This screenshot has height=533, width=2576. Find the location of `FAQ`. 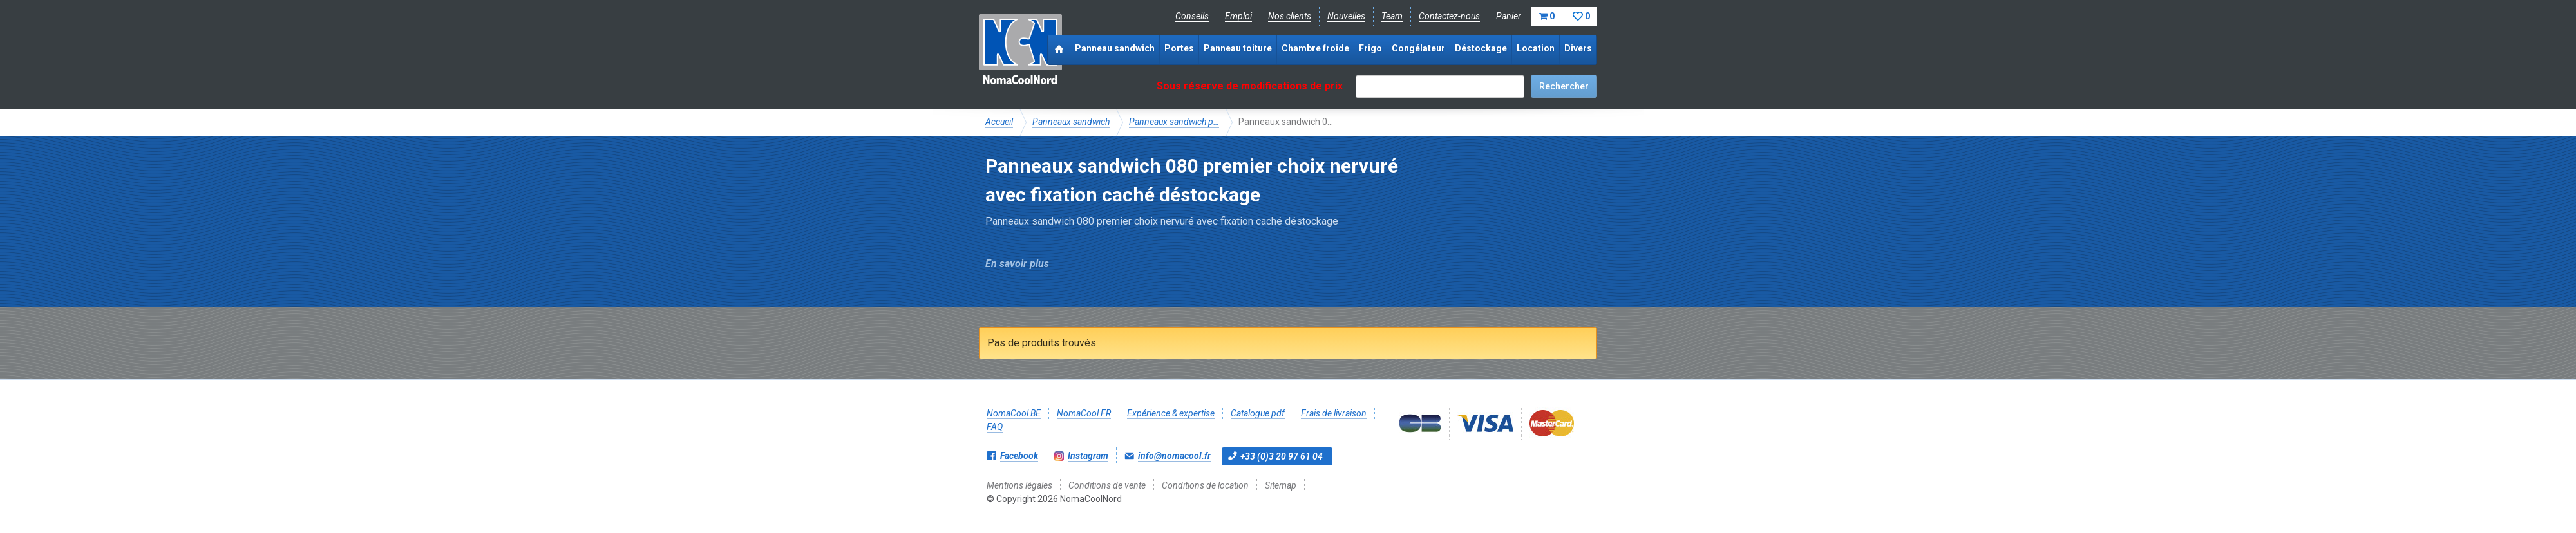

FAQ is located at coordinates (995, 427).